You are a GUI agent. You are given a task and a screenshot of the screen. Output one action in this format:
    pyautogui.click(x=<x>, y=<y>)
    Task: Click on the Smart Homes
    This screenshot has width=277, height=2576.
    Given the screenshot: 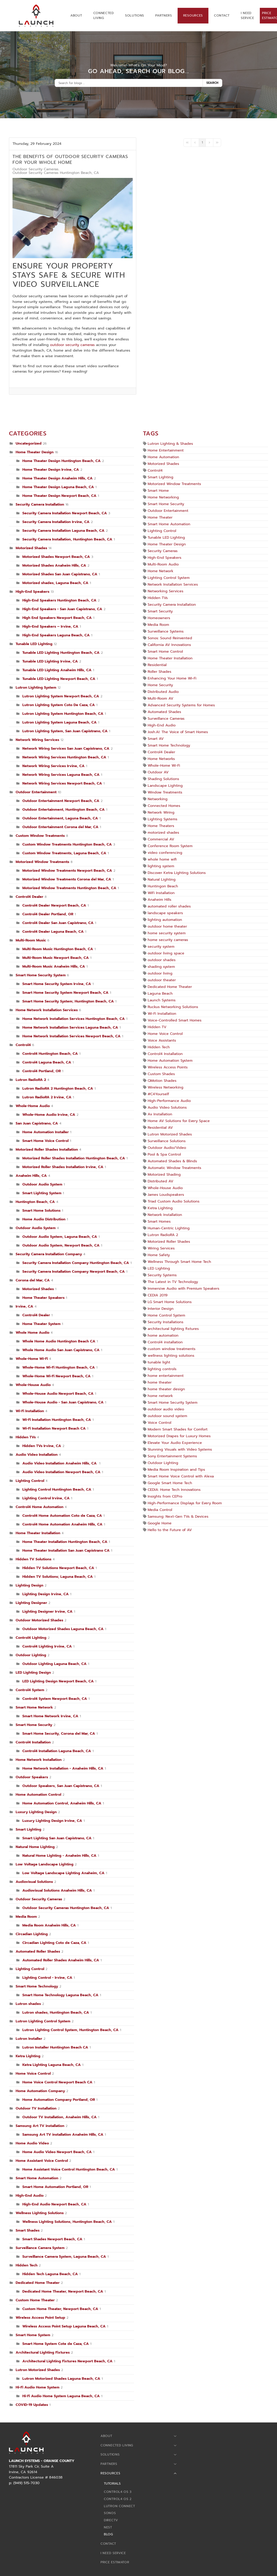 What is the action you would take?
    pyautogui.click(x=159, y=1221)
    